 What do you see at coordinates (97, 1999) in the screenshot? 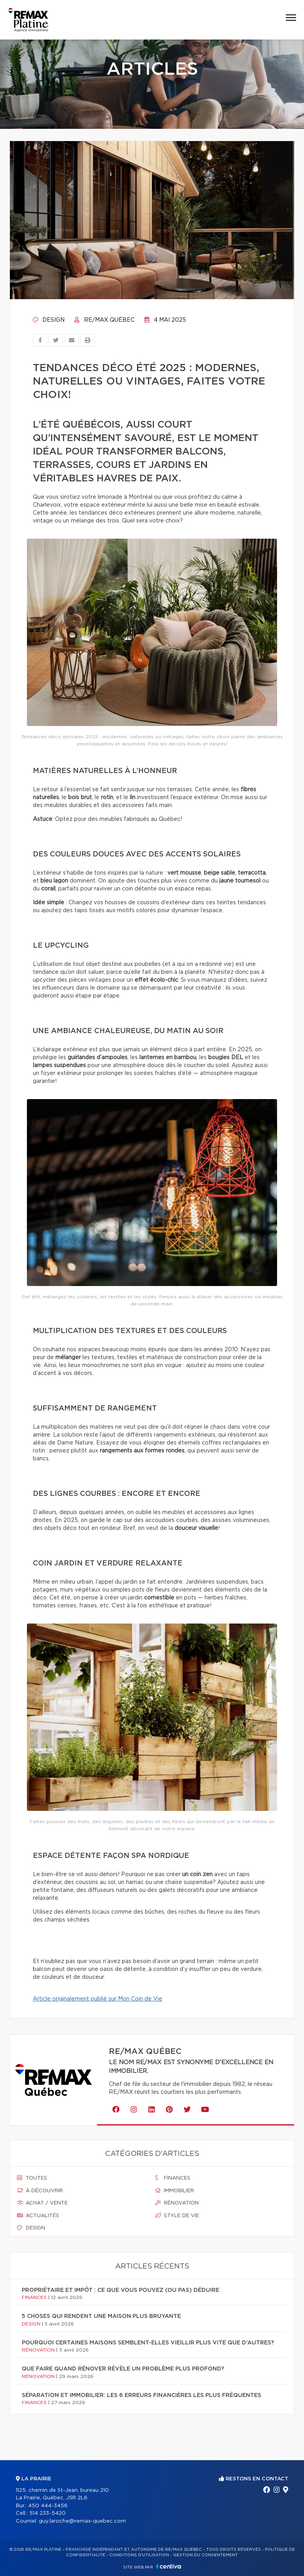
I see `Article originalement publié sur Mon Coin de Vie` at bounding box center [97, 1999].